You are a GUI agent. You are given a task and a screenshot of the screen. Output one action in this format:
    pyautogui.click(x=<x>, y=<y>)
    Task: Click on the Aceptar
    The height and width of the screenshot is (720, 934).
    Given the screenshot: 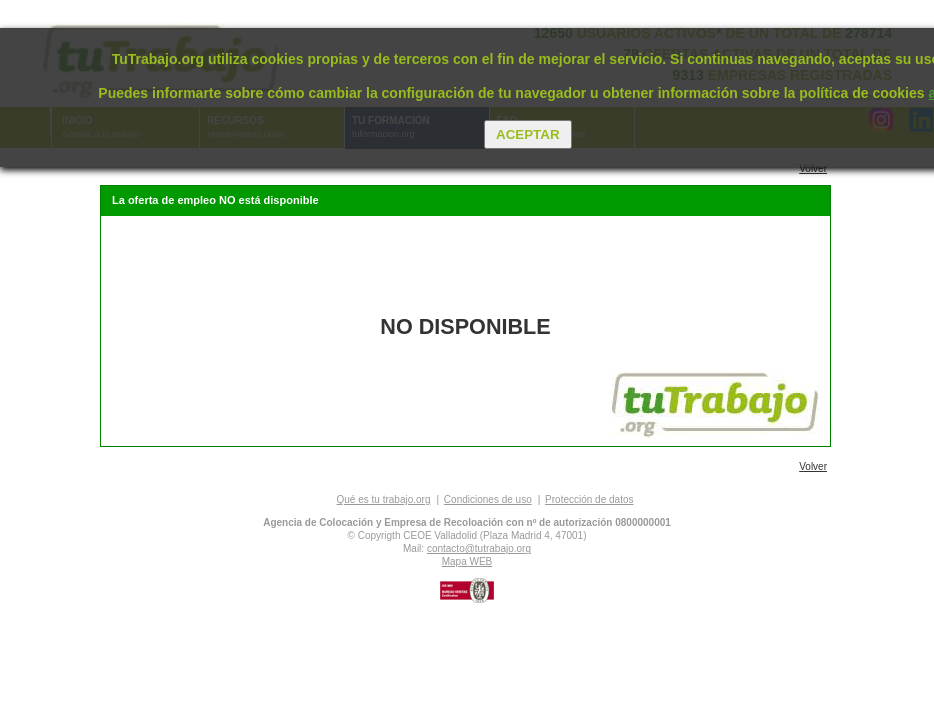 What is the action you would take?
    pyautogui.click(x=527, y=134)
    